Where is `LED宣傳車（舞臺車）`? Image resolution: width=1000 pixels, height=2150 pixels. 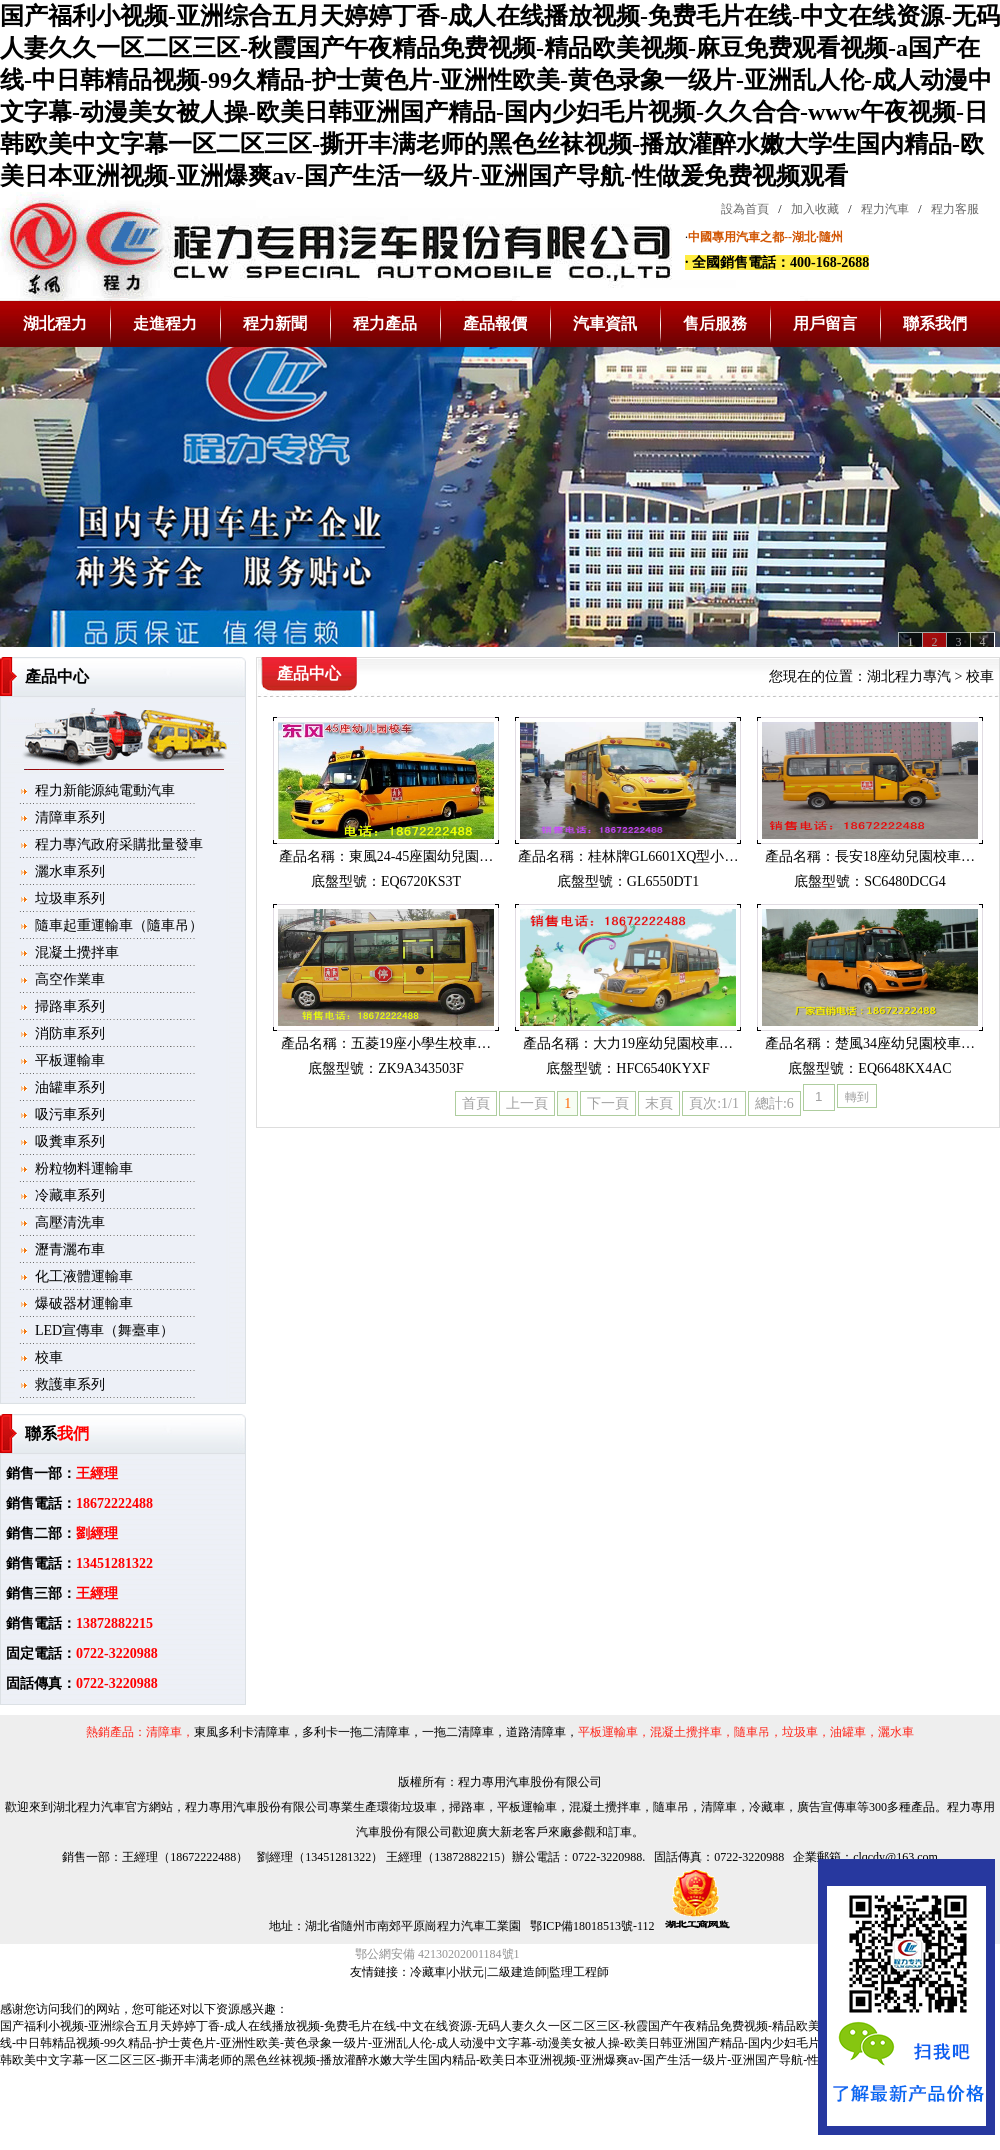
LED宣傳車（舞臺車） is located at coordinates (104, 1330).